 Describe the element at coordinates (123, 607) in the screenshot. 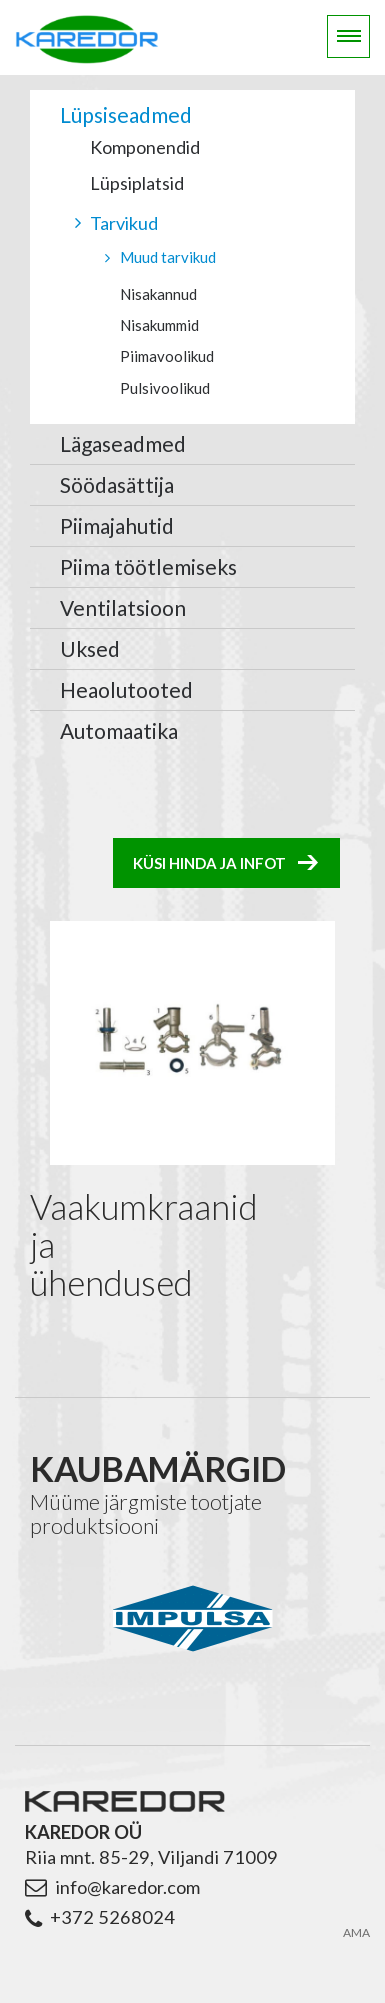

I see `Ventilatsioon` at that location.